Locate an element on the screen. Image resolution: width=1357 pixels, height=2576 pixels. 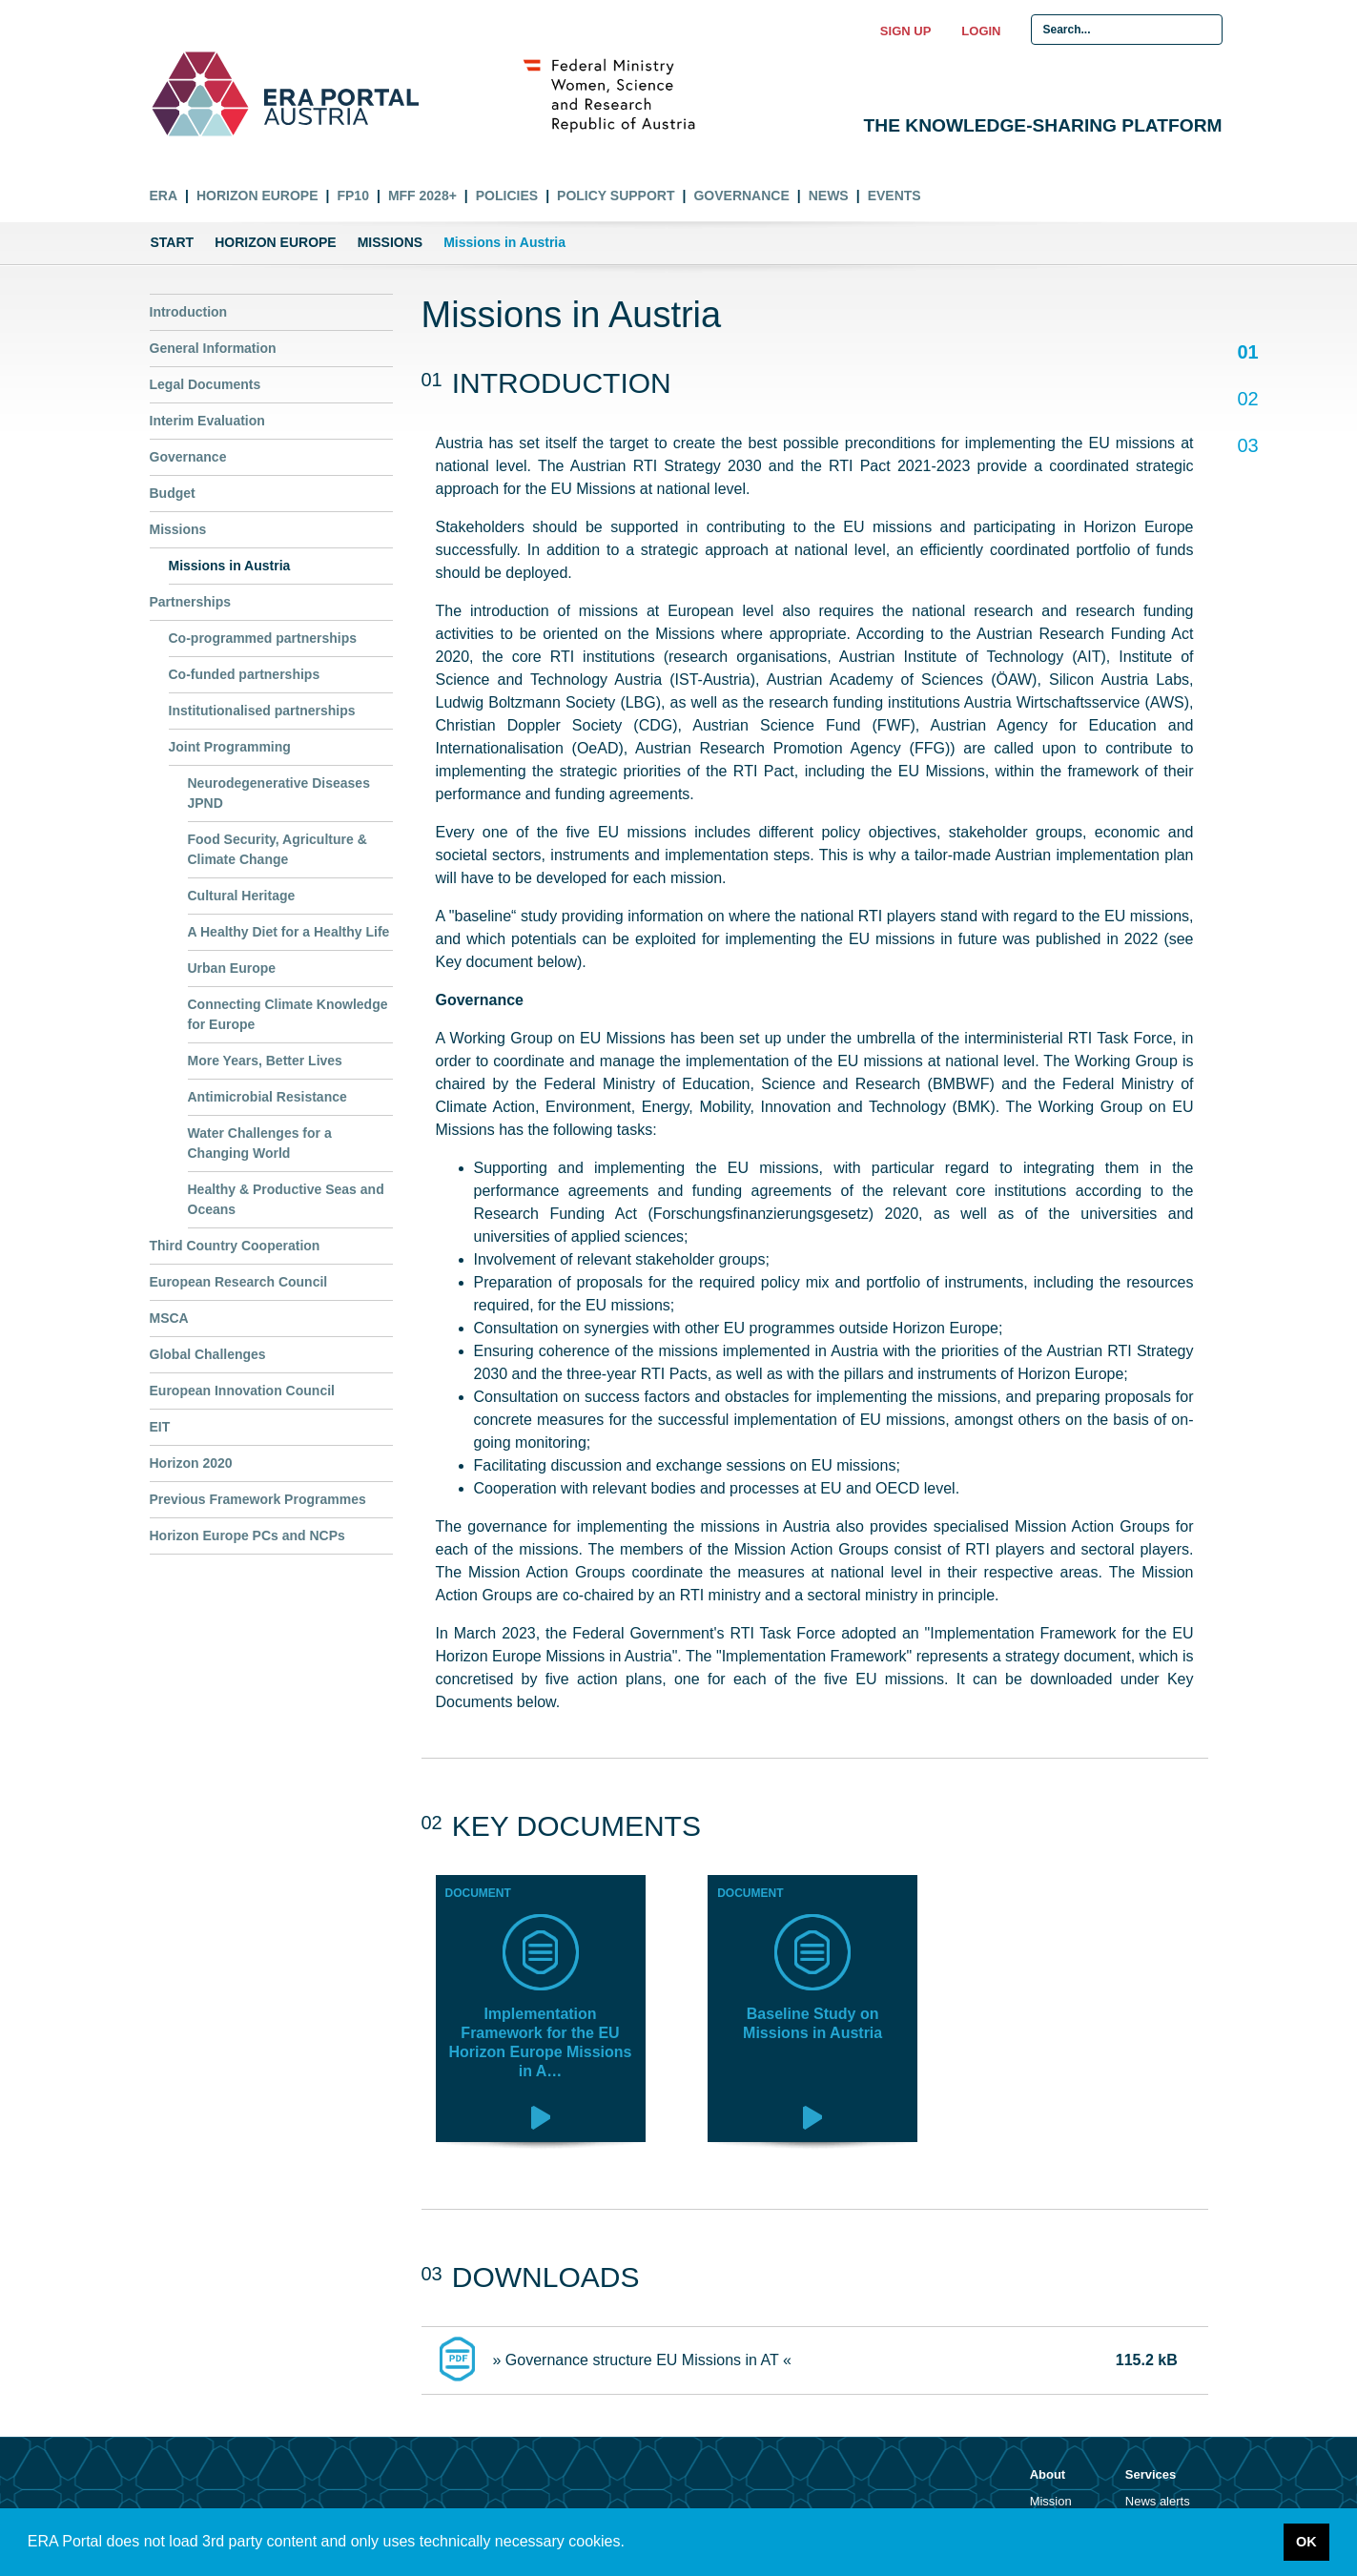
Water Challenges for a Changing World is located at coordinates (260, 1143).